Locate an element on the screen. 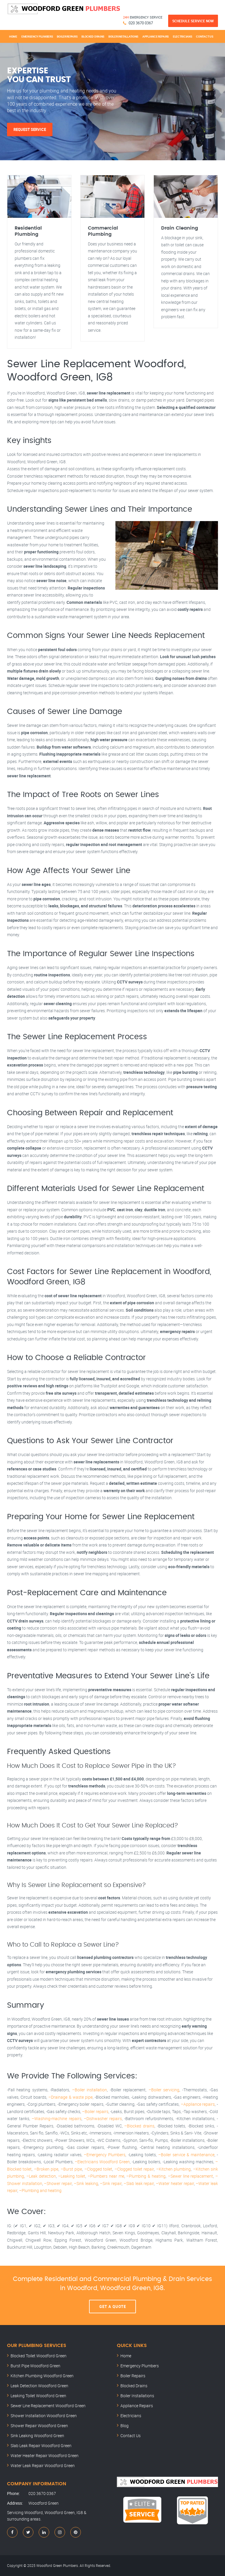  –Slab leak repair is located at coordinates (139, 2183).